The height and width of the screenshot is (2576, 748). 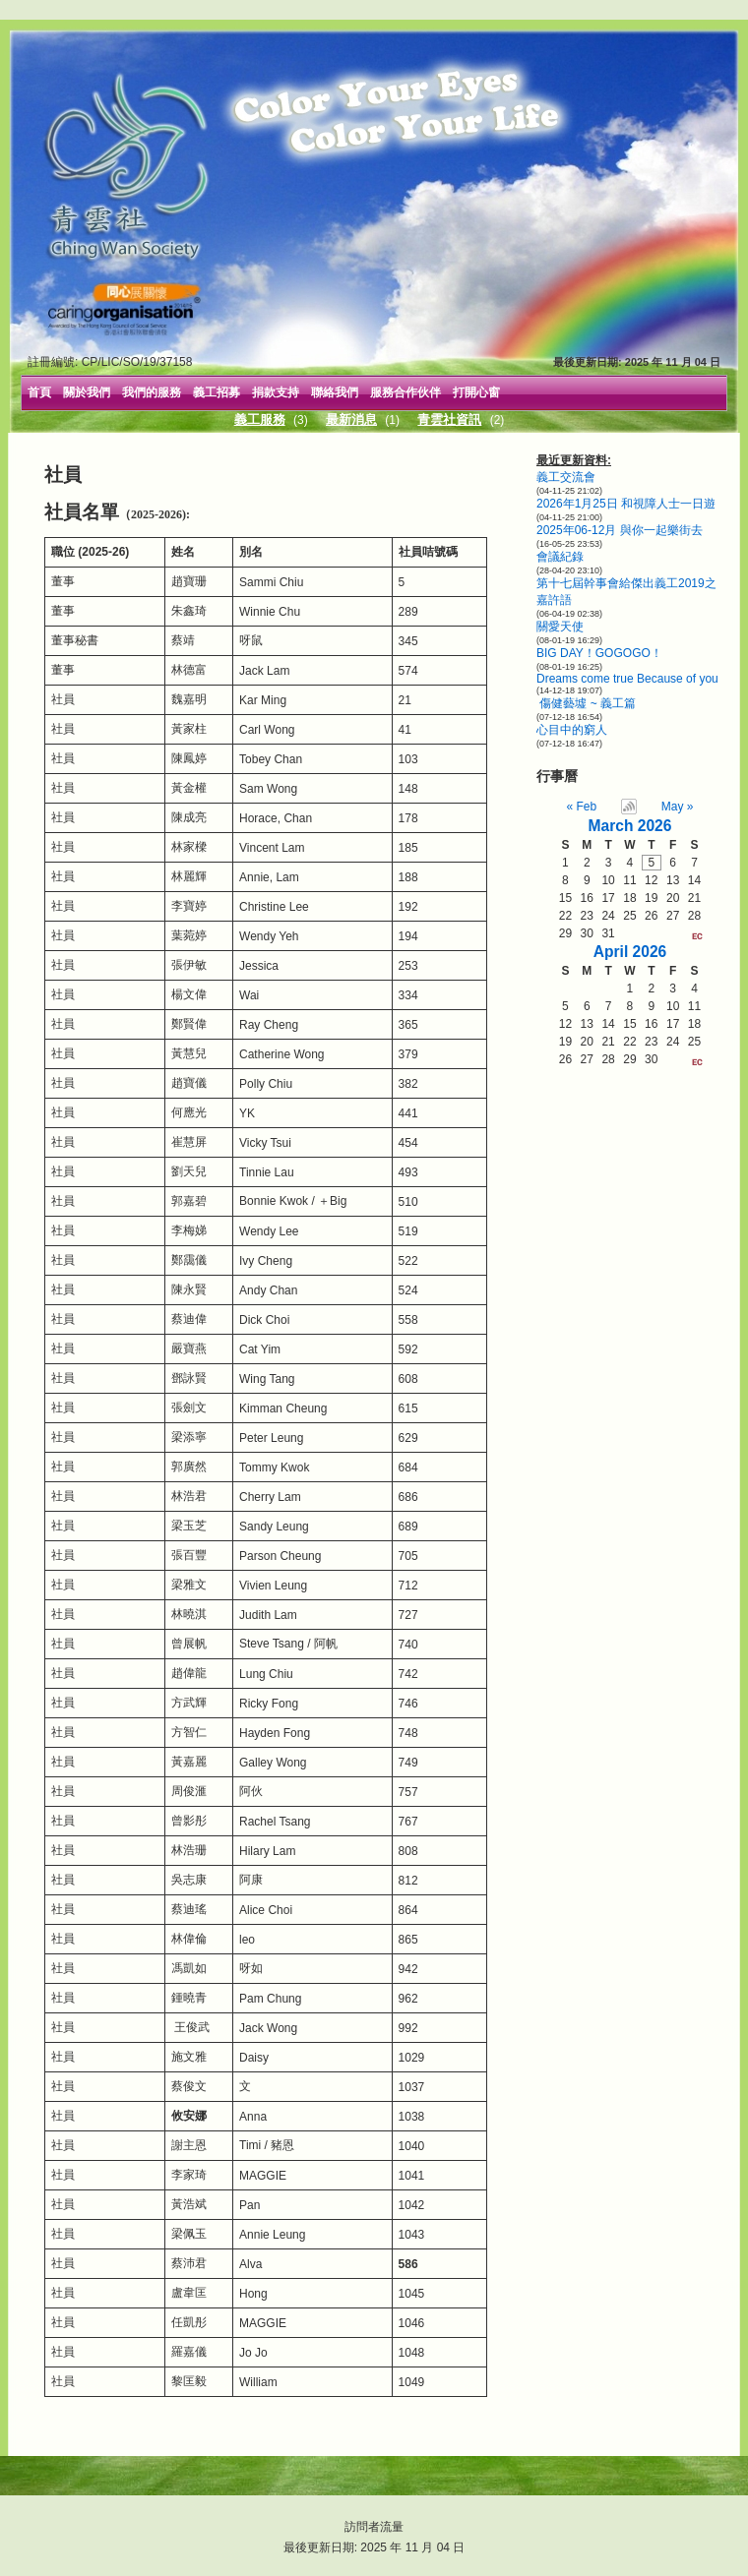 I want to click on 2026年1月25日 和視障人士一日遊, so click(x=626, y=503).